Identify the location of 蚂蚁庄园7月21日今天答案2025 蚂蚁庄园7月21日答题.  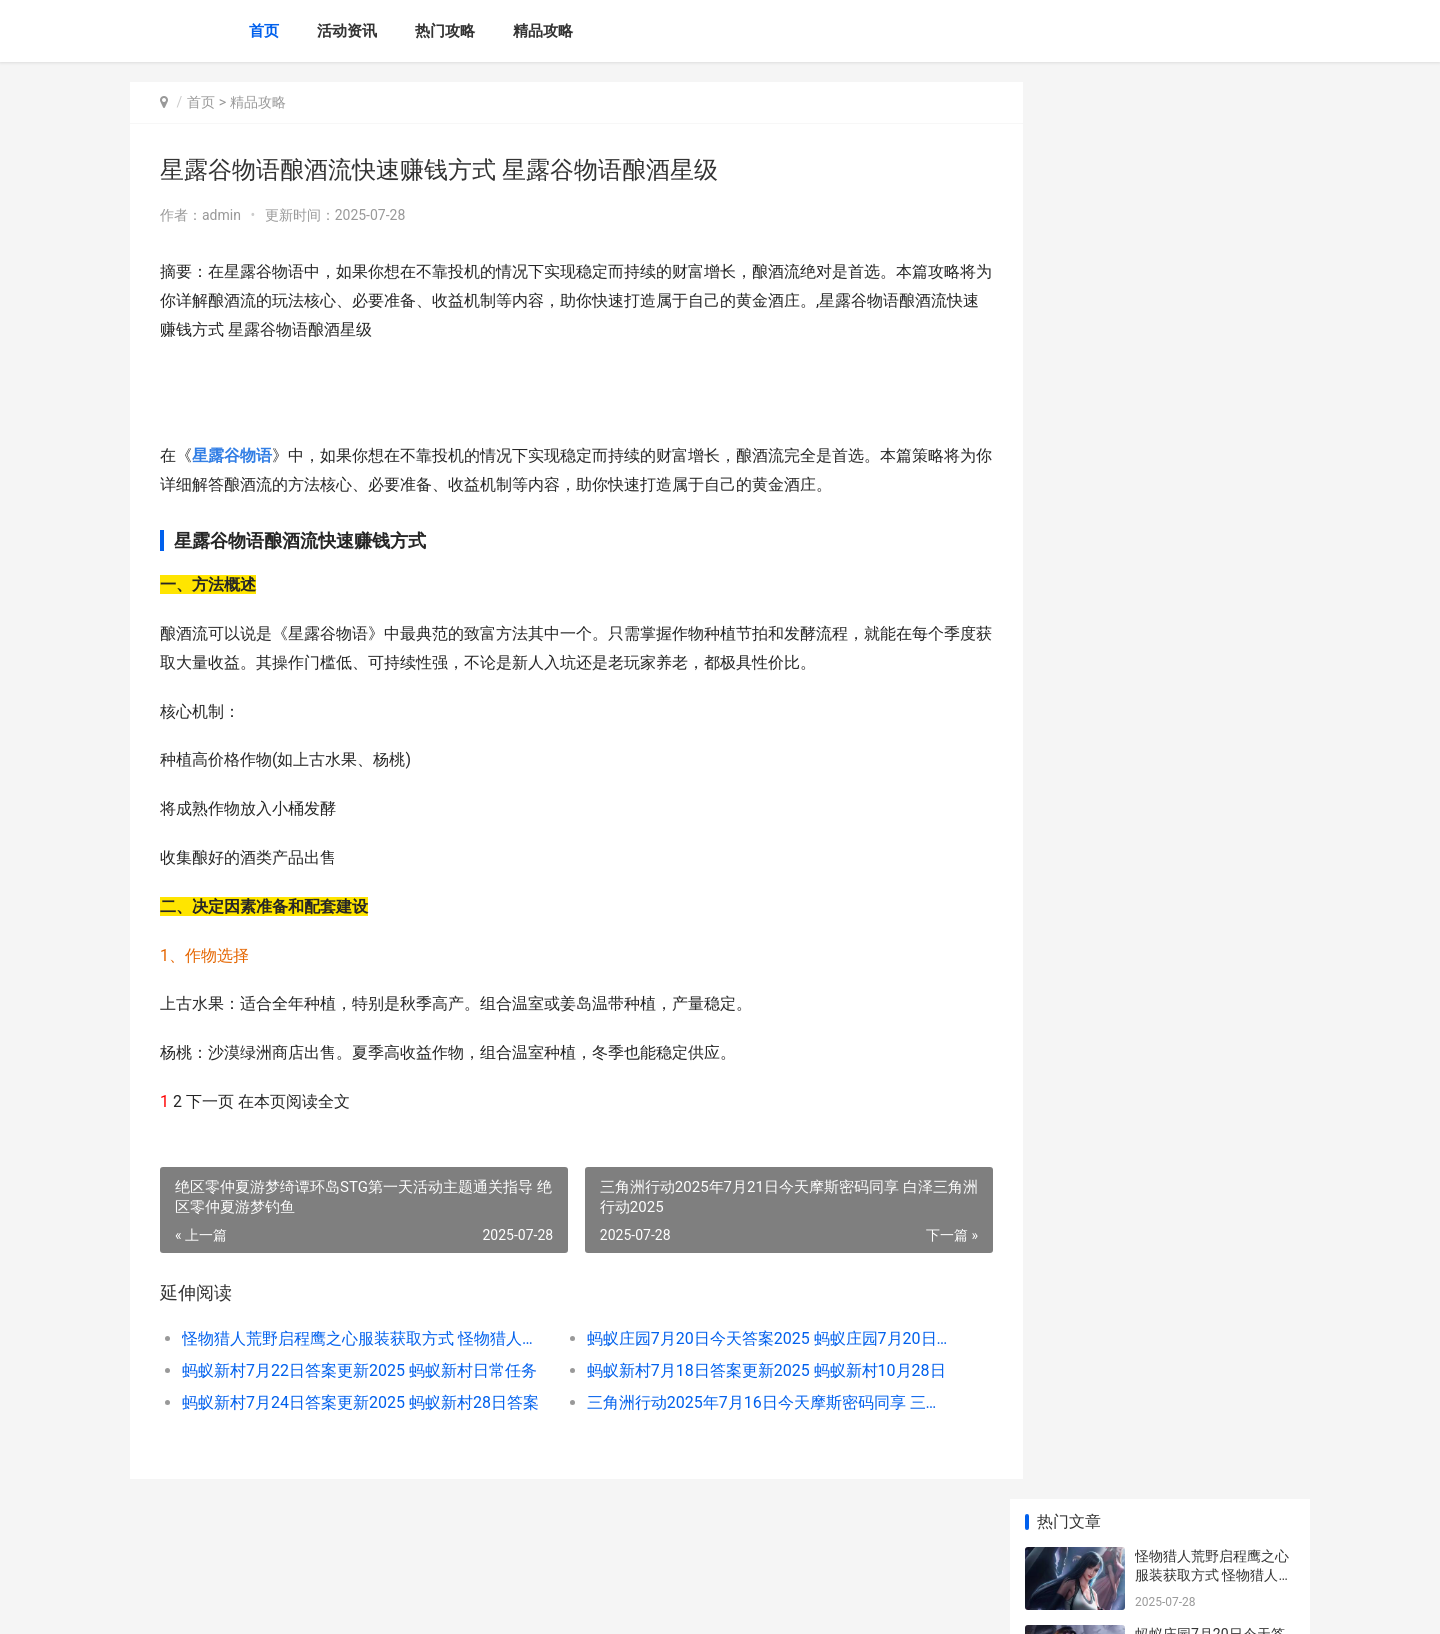
(1213, 1308).